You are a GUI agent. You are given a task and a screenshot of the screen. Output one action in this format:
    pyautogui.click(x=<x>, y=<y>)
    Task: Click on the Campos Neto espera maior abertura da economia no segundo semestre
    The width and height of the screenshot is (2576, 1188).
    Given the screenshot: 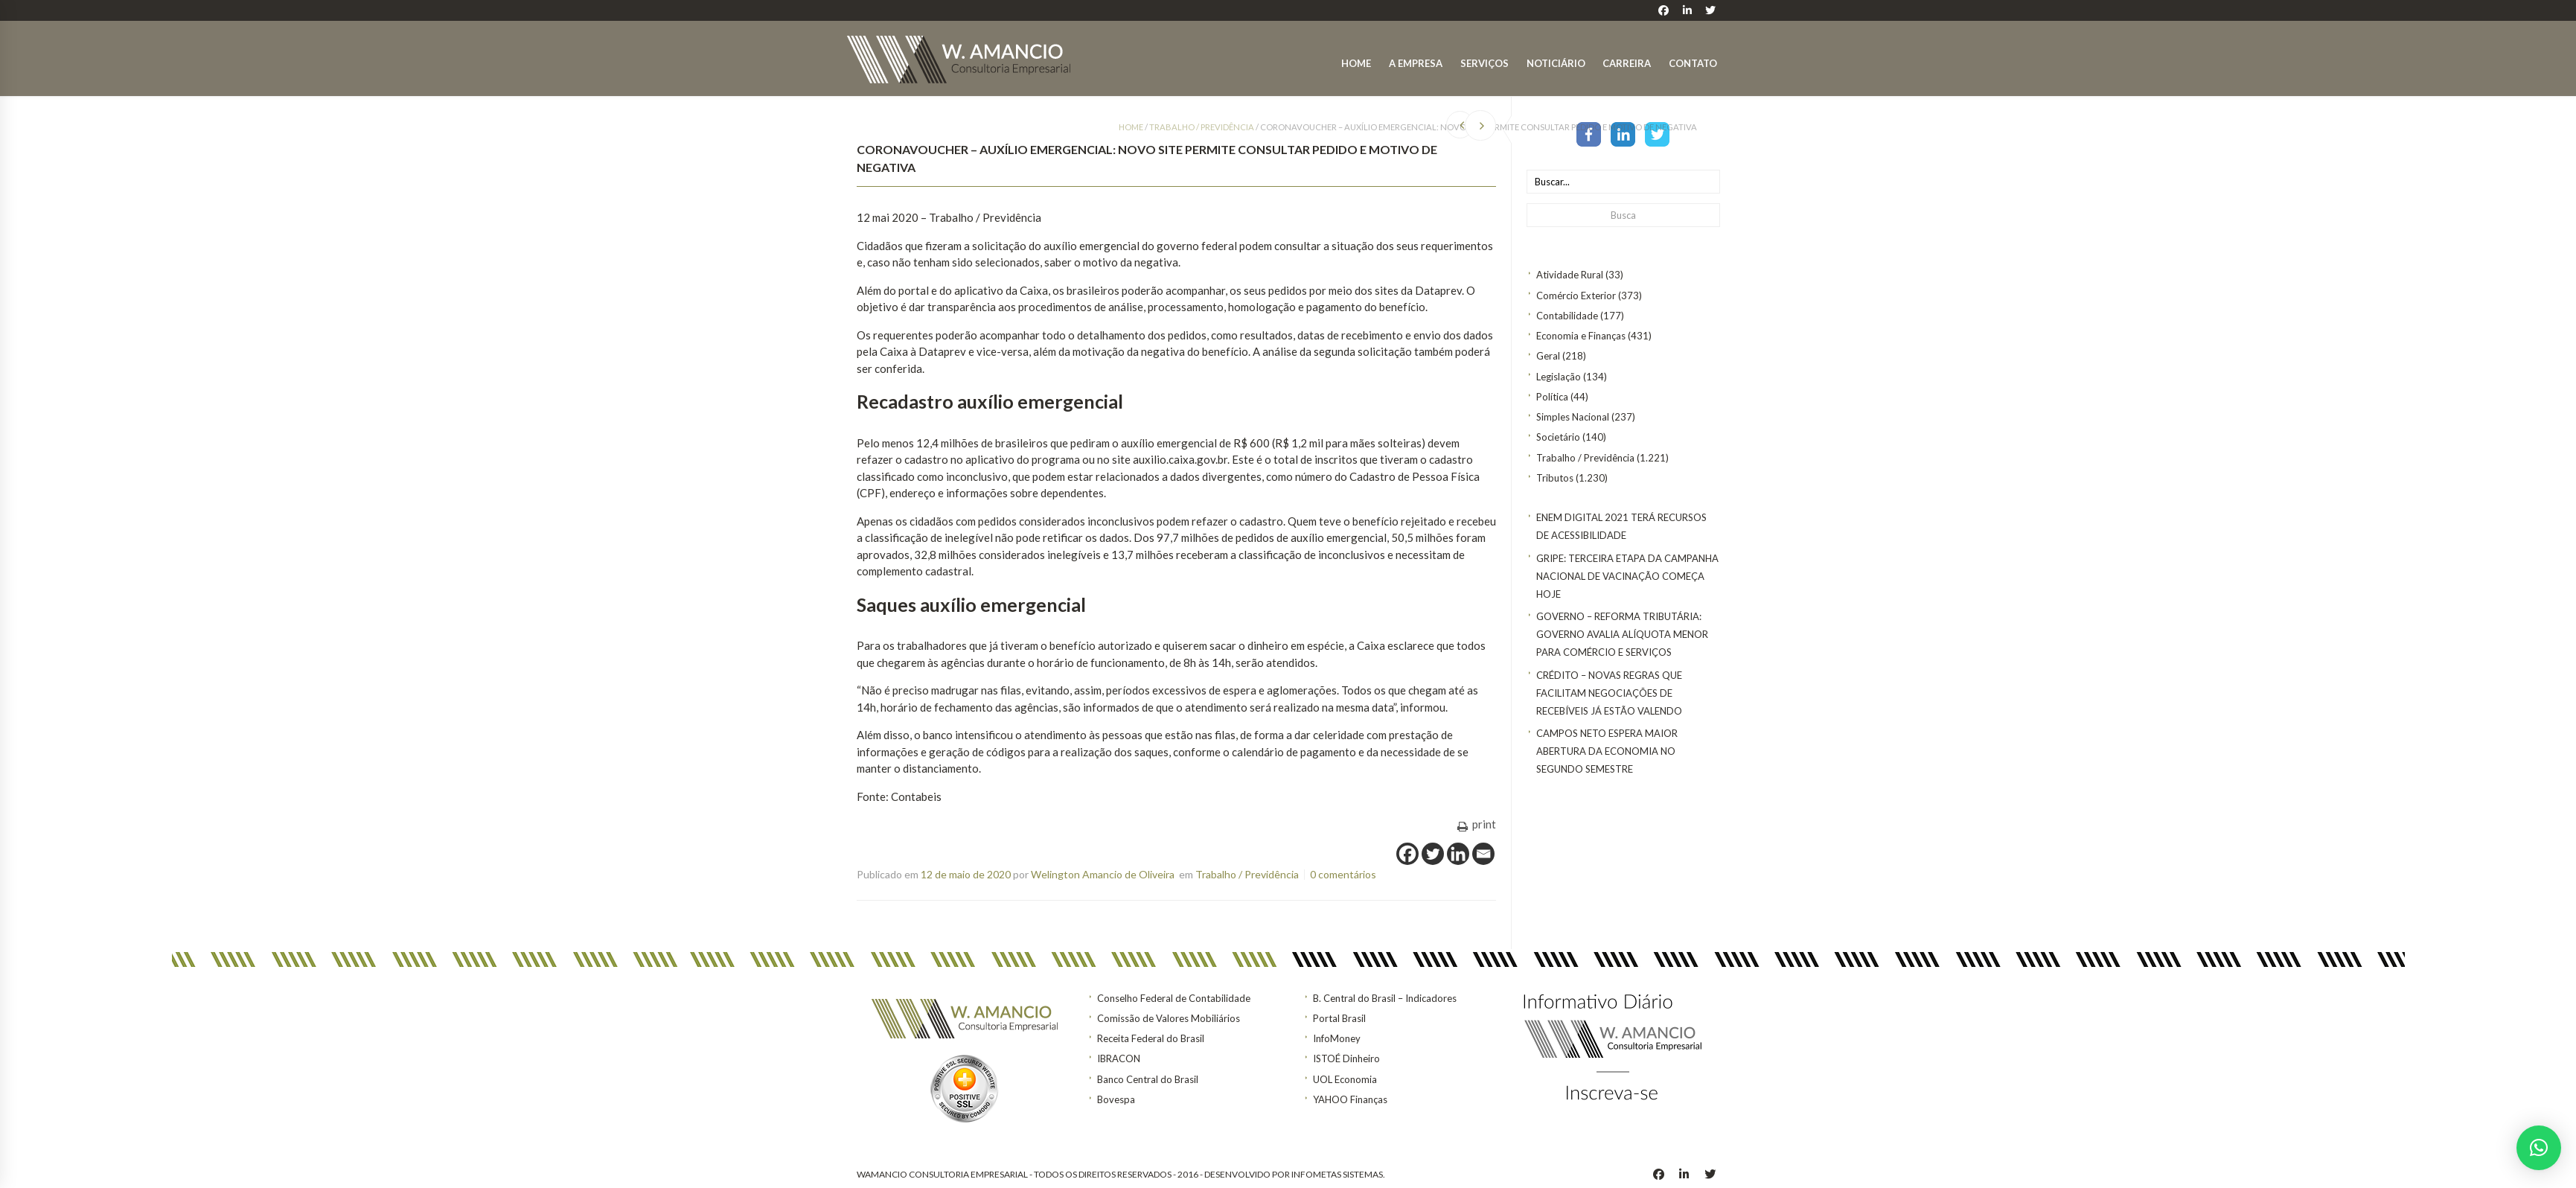 What is the action you would take?
    pyautogui.click(x=1607, y=751)
    